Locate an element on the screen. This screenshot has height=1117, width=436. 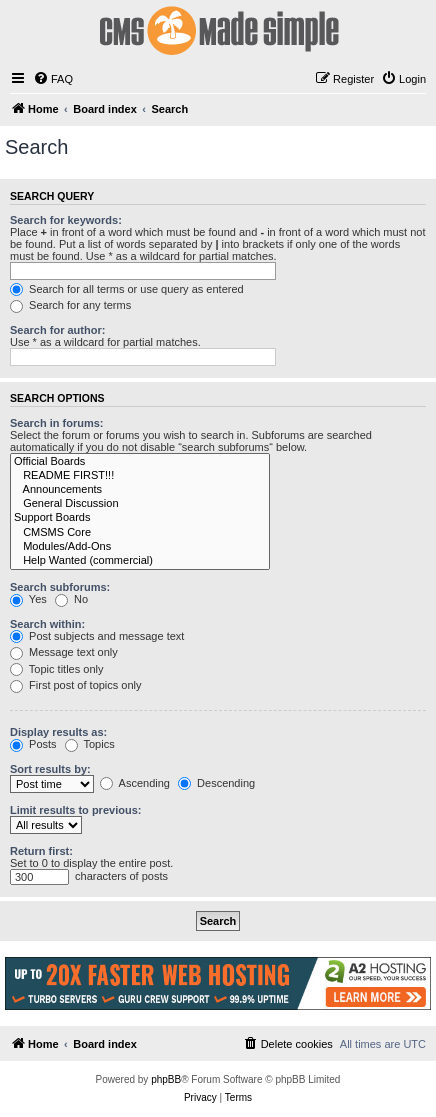
Search for keywords: is located at coordinates (66, 220).